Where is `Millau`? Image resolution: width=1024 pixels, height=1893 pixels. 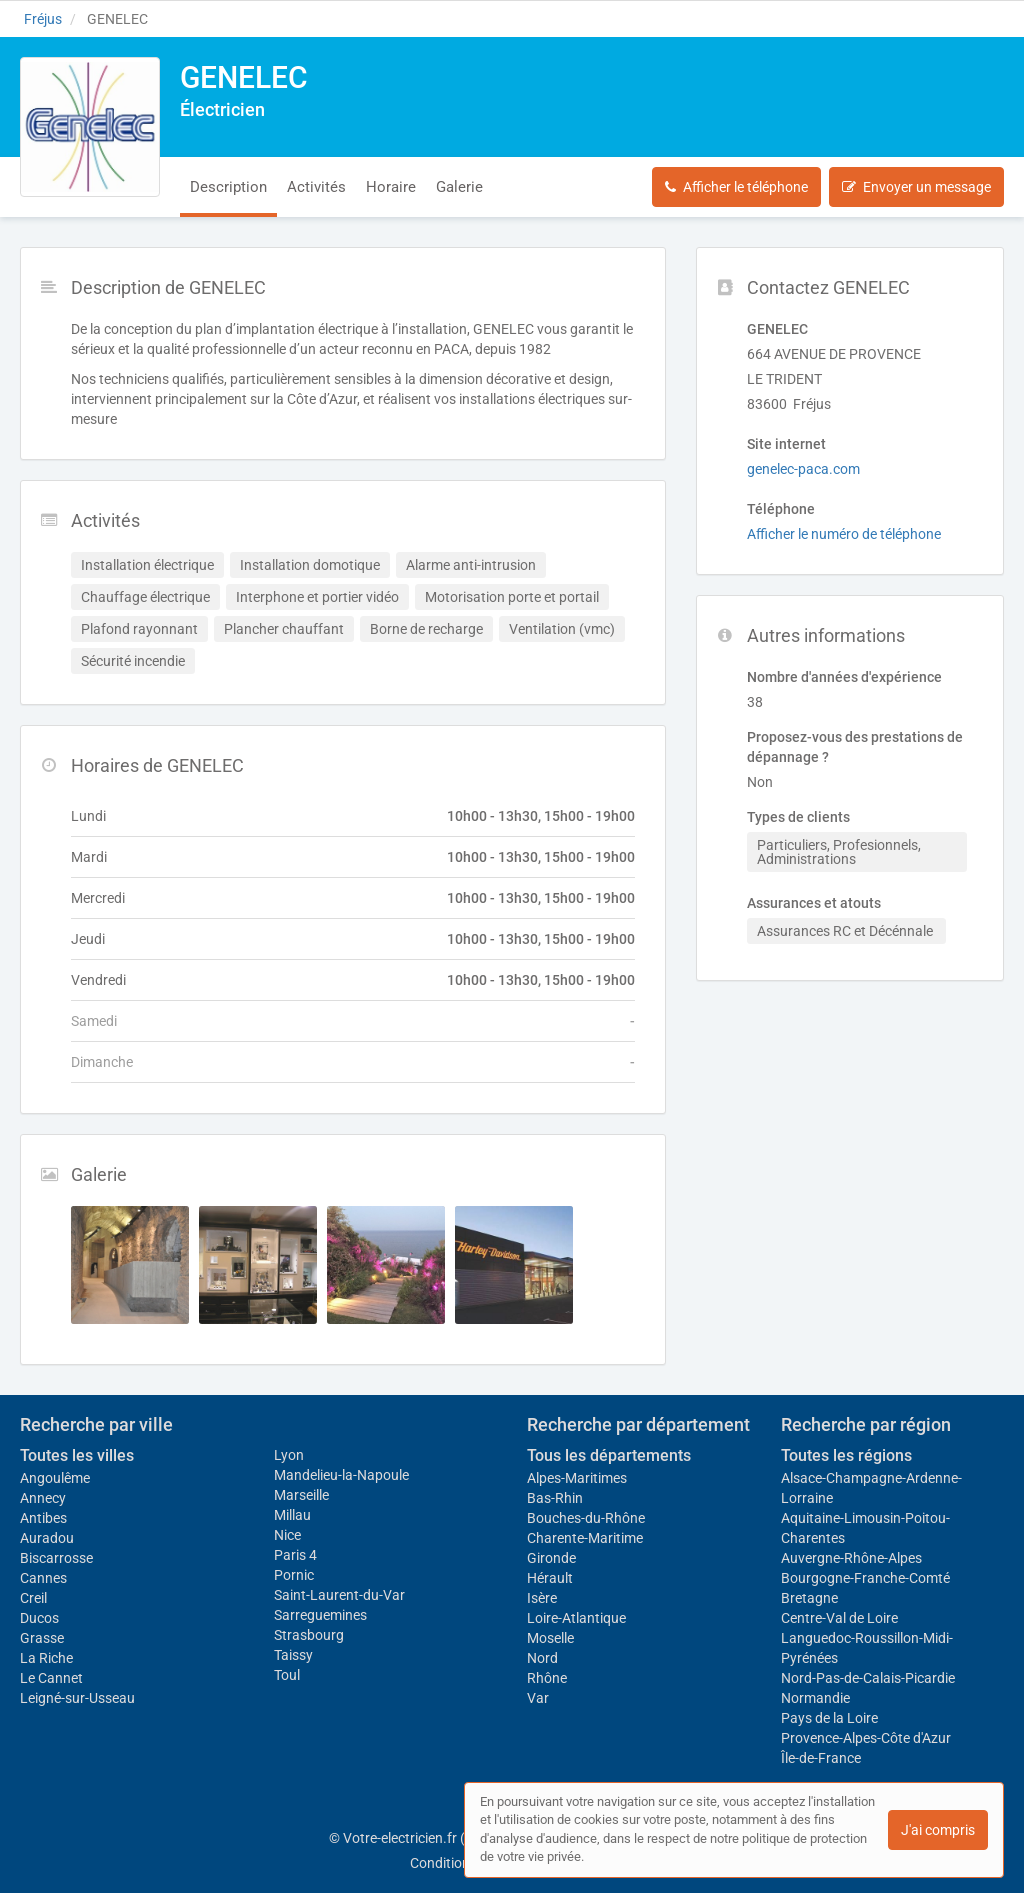 Millau is located at coordinates (292, 1515).